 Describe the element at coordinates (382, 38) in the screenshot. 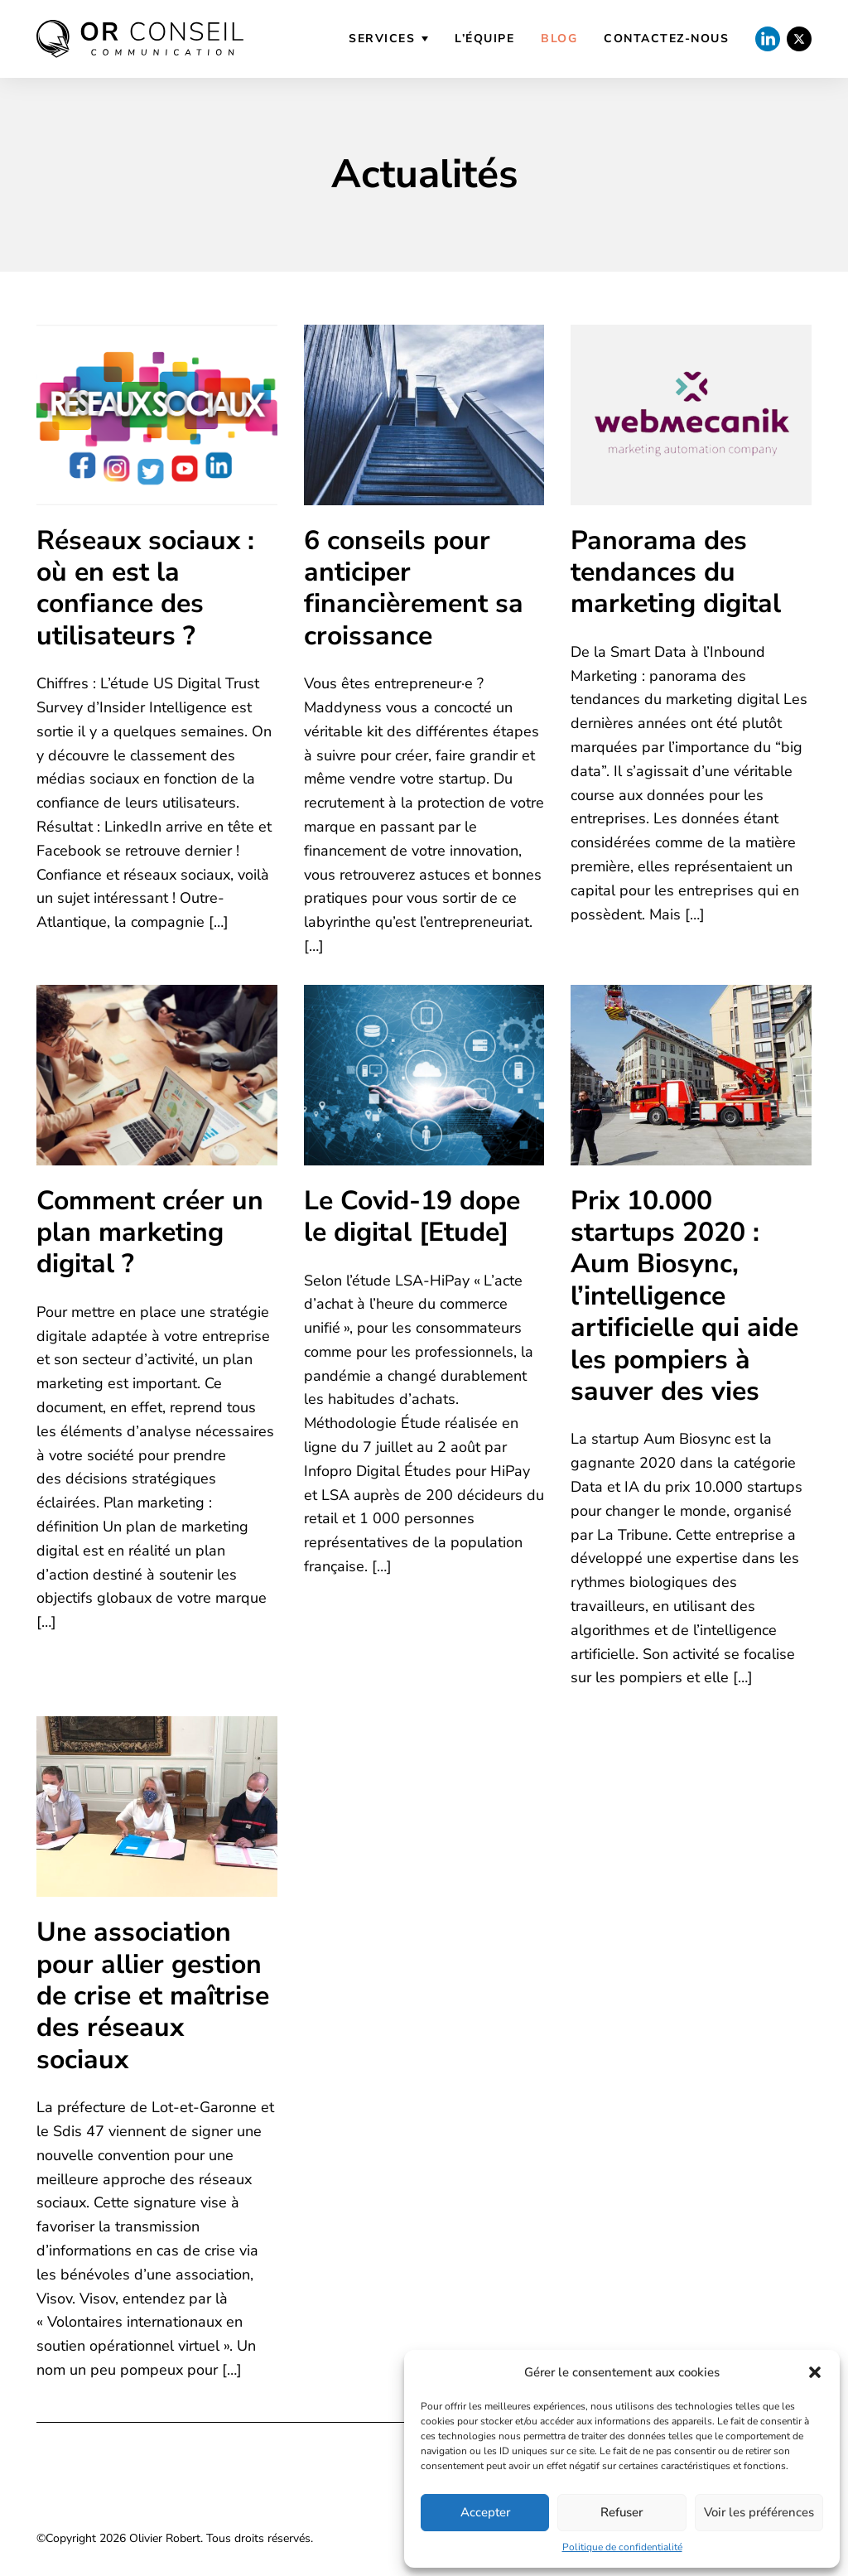

I see `Services` at that location.